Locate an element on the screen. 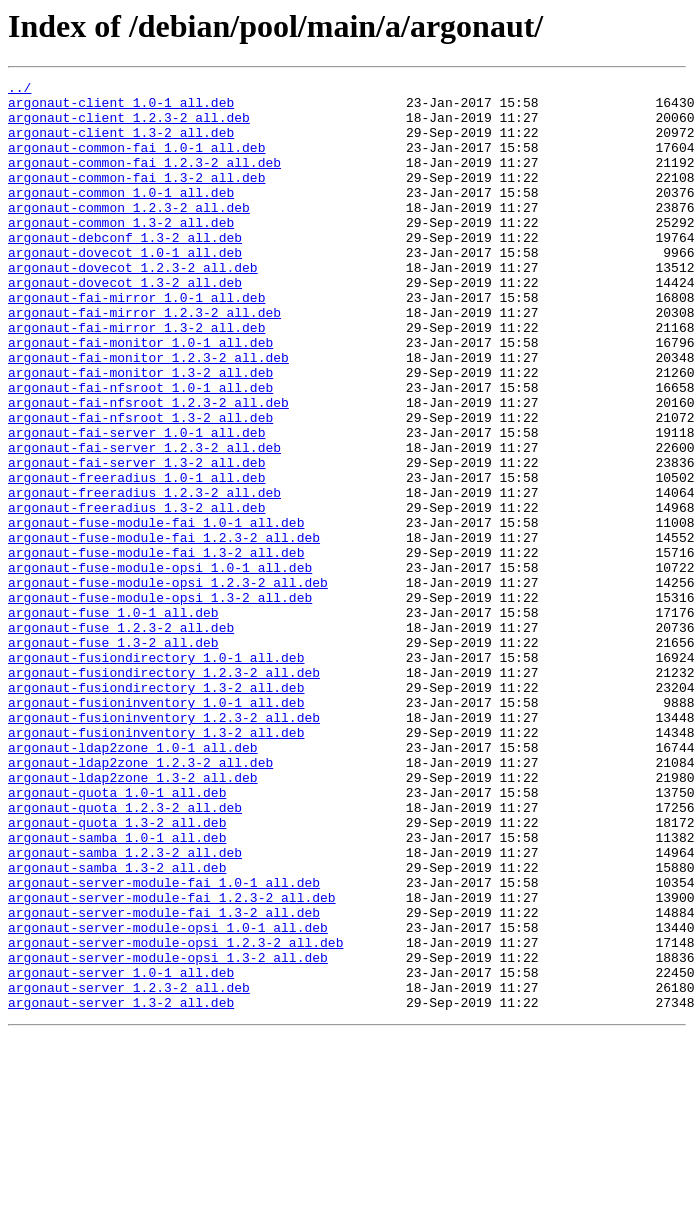 The image size is (694, 1220). argonaut-fai-server_1.2.3-2_all.deb is located at coordinates (144, 522).